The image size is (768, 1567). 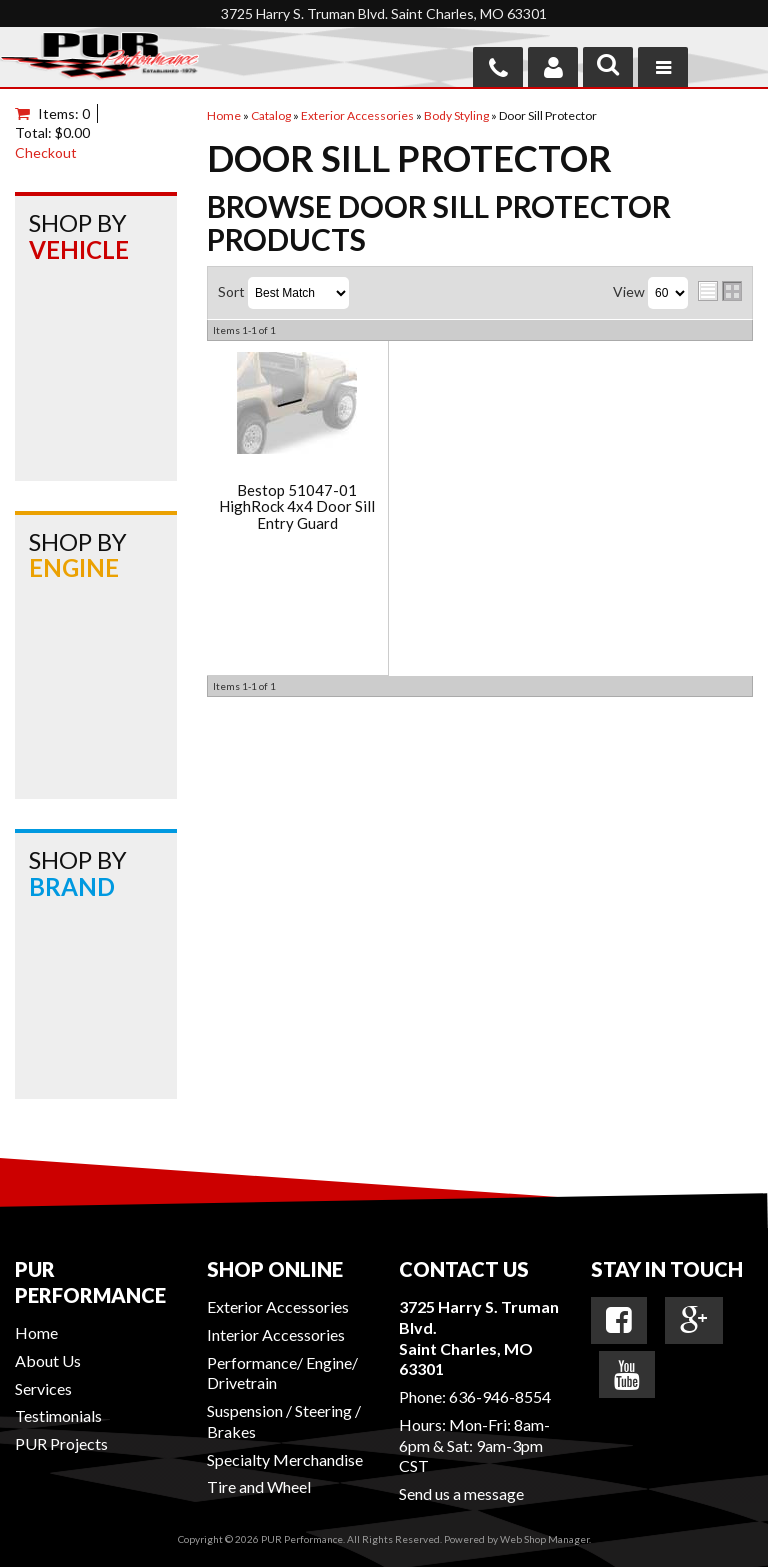 I want to click on Checkout, so click(x=46, y=152).